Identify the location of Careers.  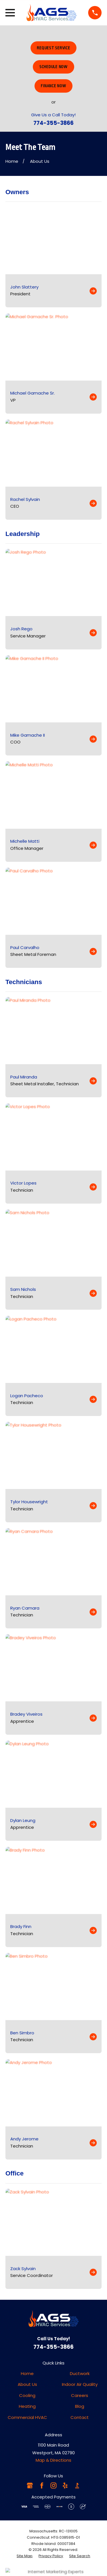
(79, 2395).